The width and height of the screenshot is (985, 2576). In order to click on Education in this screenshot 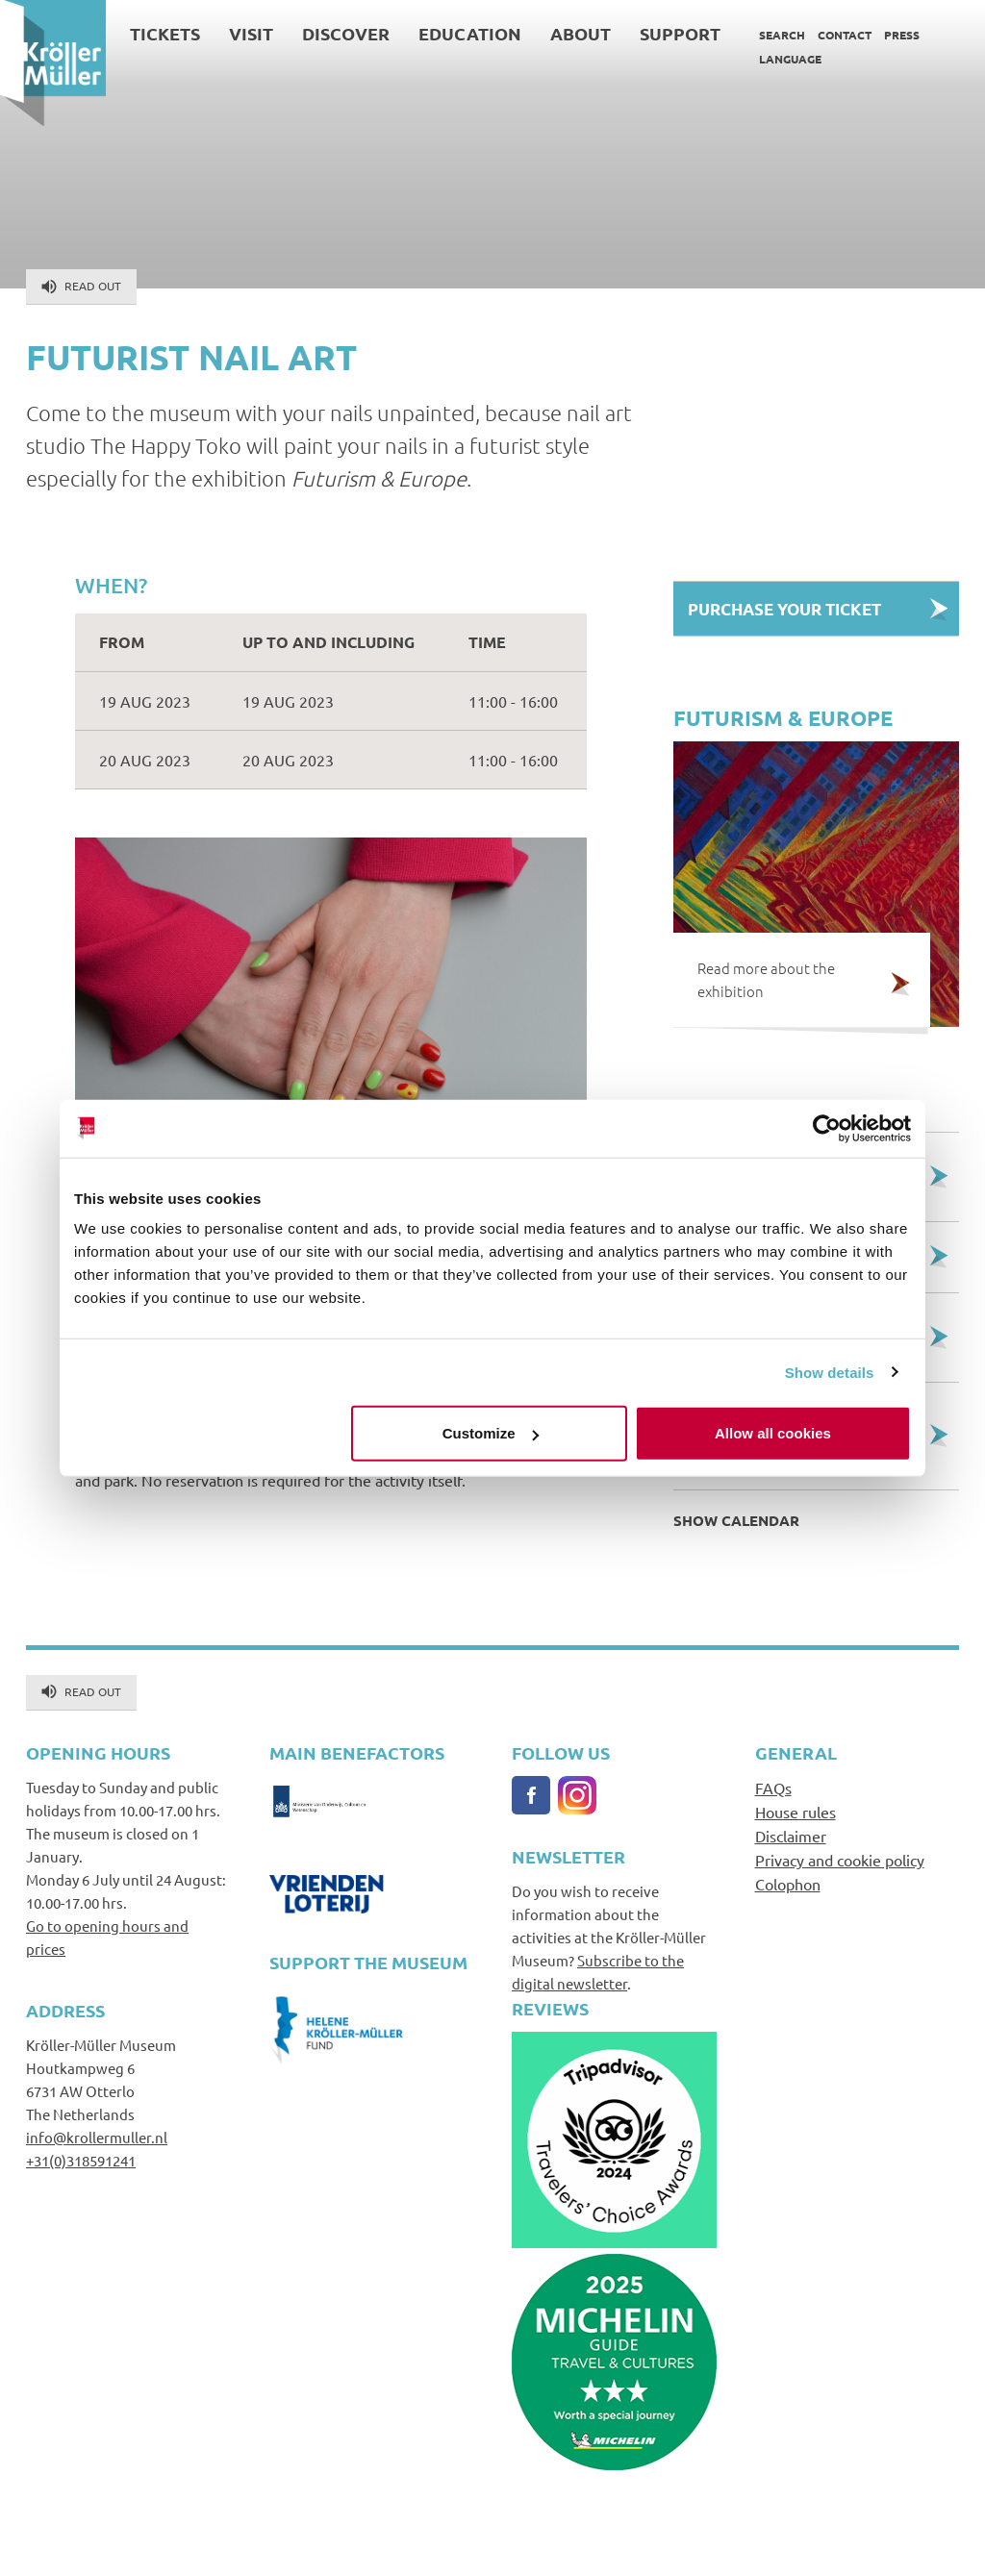, I will do `click(469, 33)`.